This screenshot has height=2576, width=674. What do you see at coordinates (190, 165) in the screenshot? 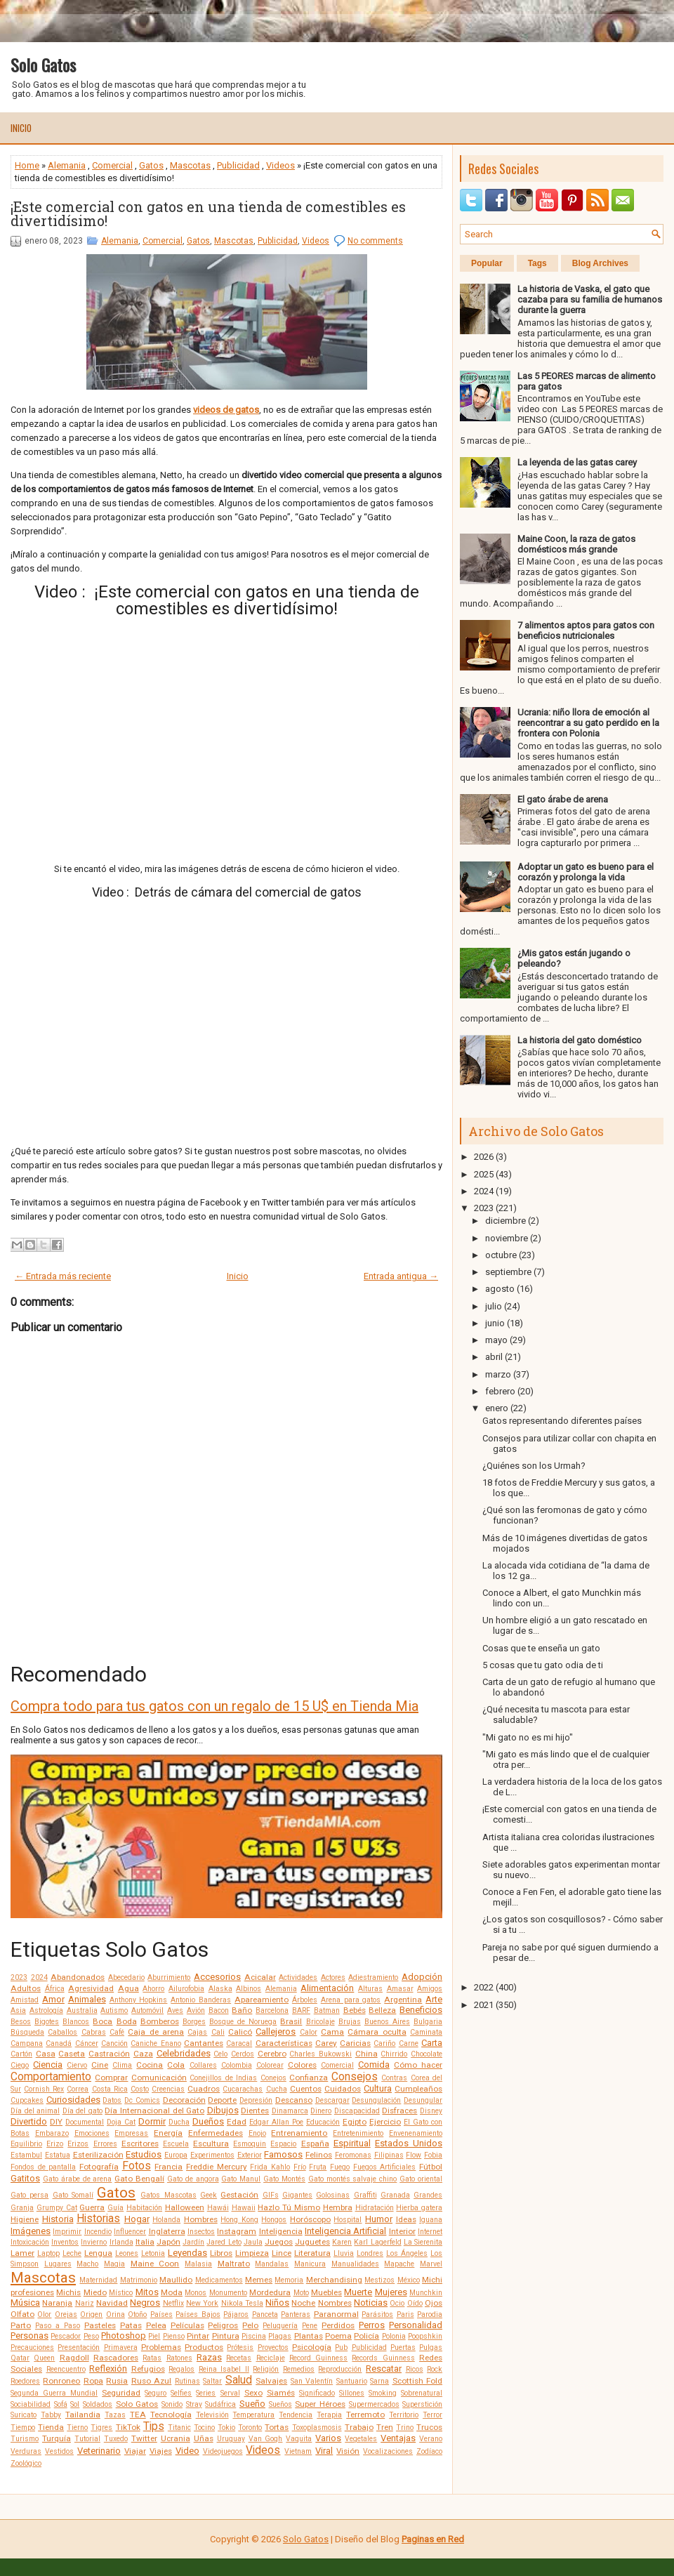
I see `Mascotas` at bounding box center [190, 165].